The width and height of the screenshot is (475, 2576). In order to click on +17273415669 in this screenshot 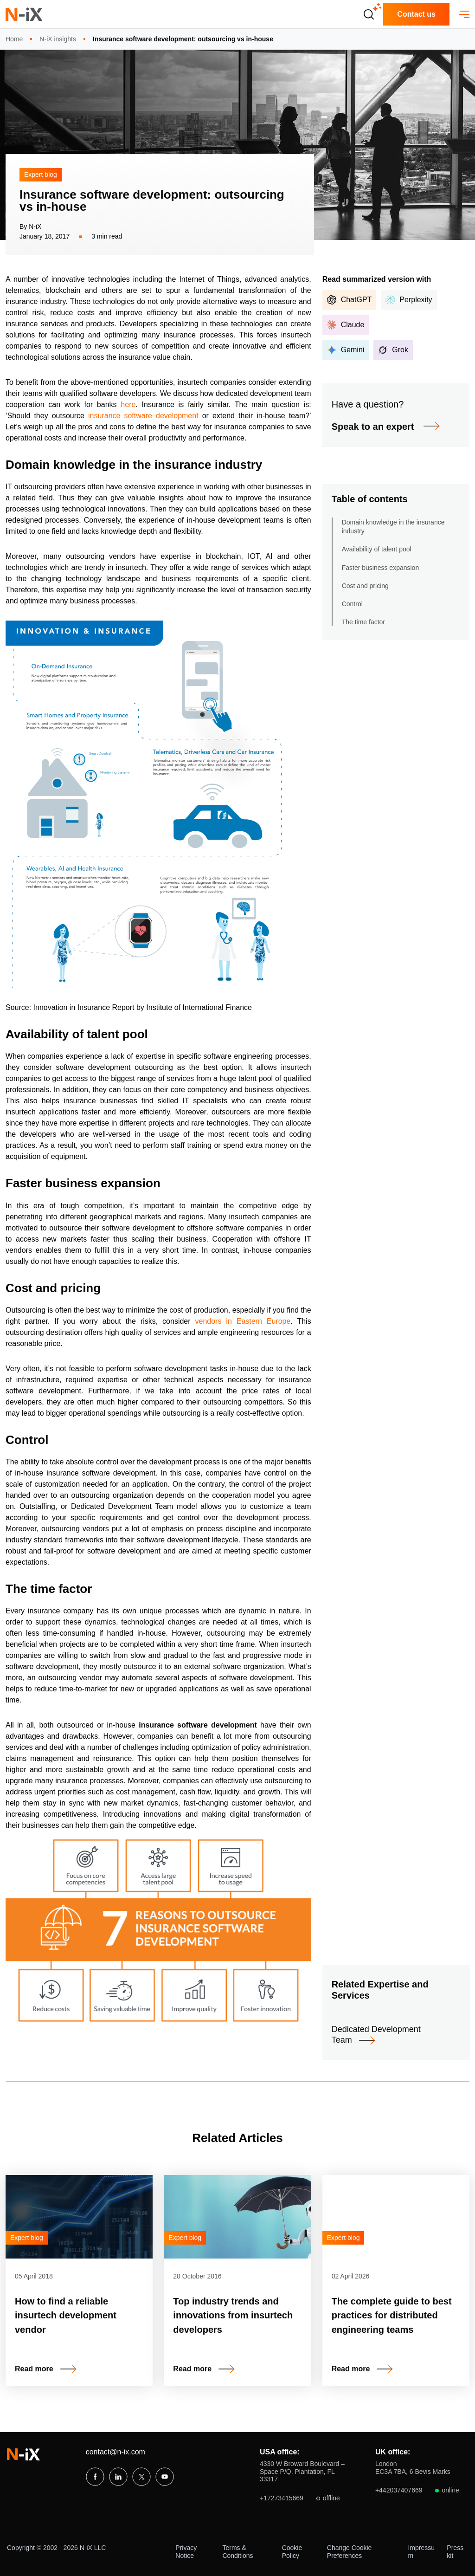, I will do `click(300, 2498)`.